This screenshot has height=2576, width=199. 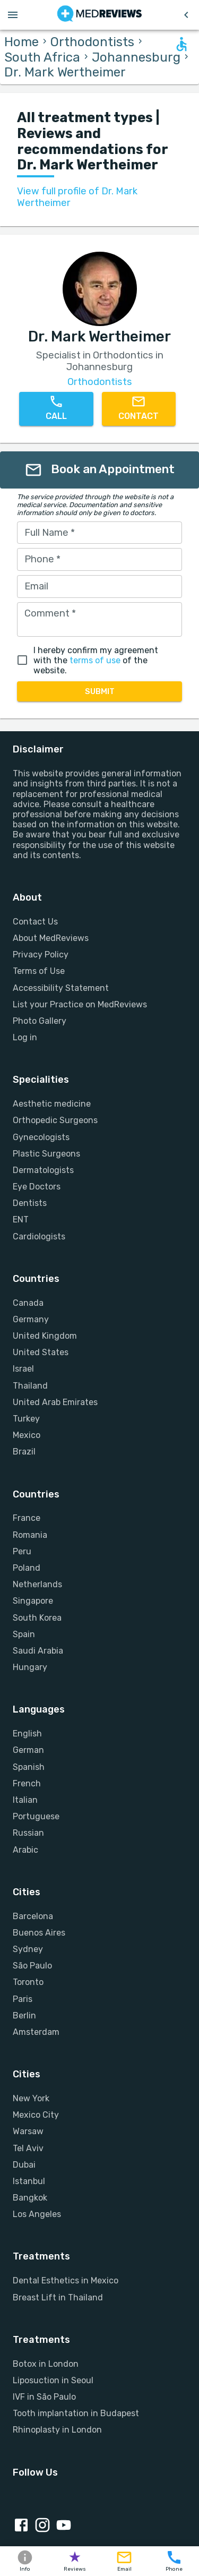 I want to click on Cardiologists, so click(x=39, y=1236).